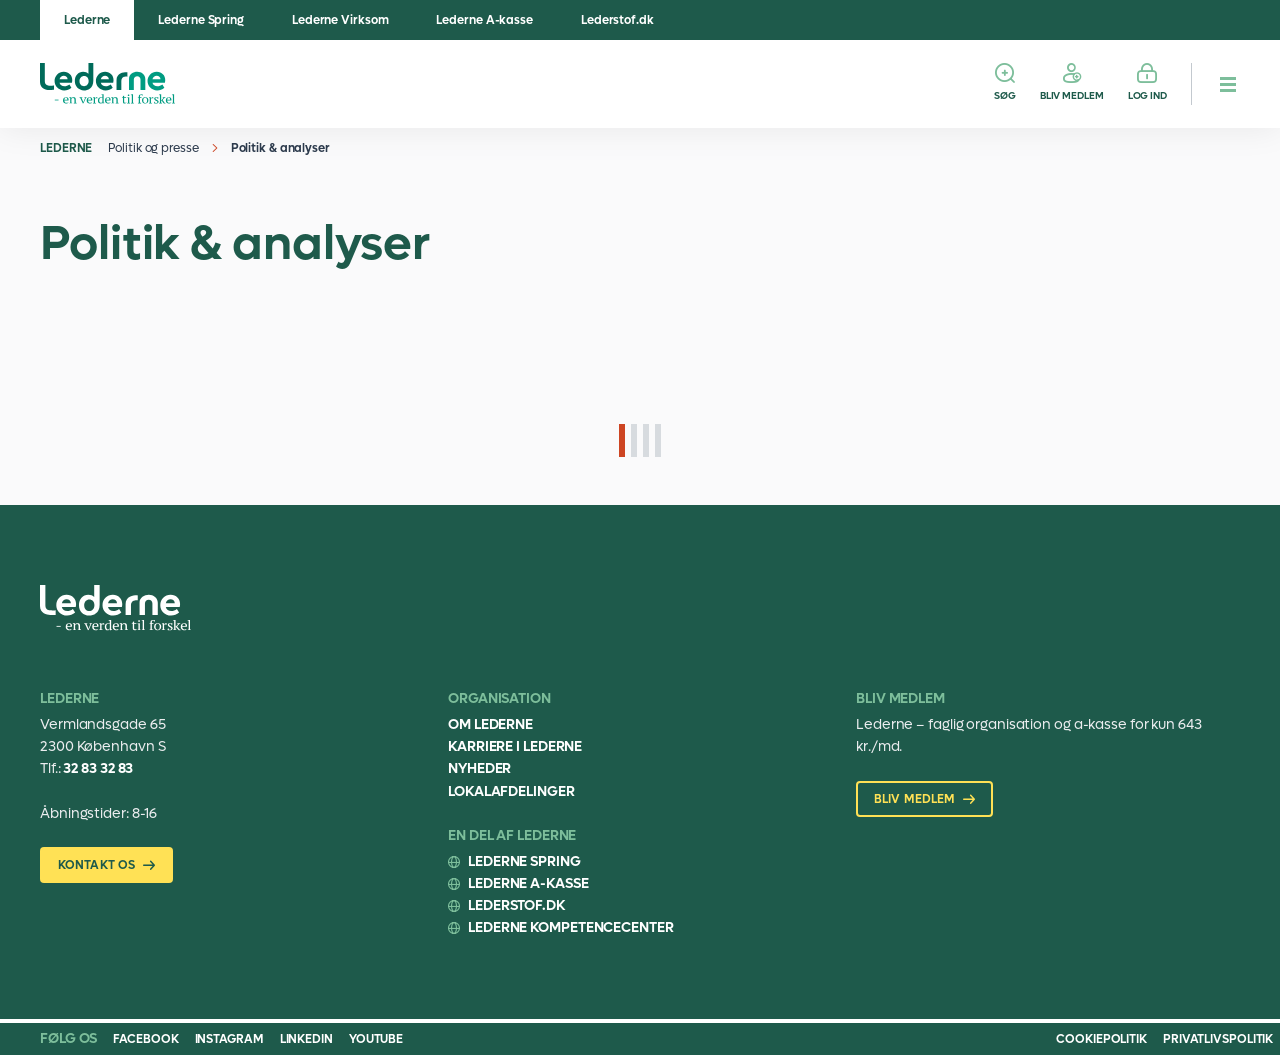  What do you see at coordinates (340, 20) in the screenshot?
I see `Lederne Virksom` at bounding box center [340, 20].